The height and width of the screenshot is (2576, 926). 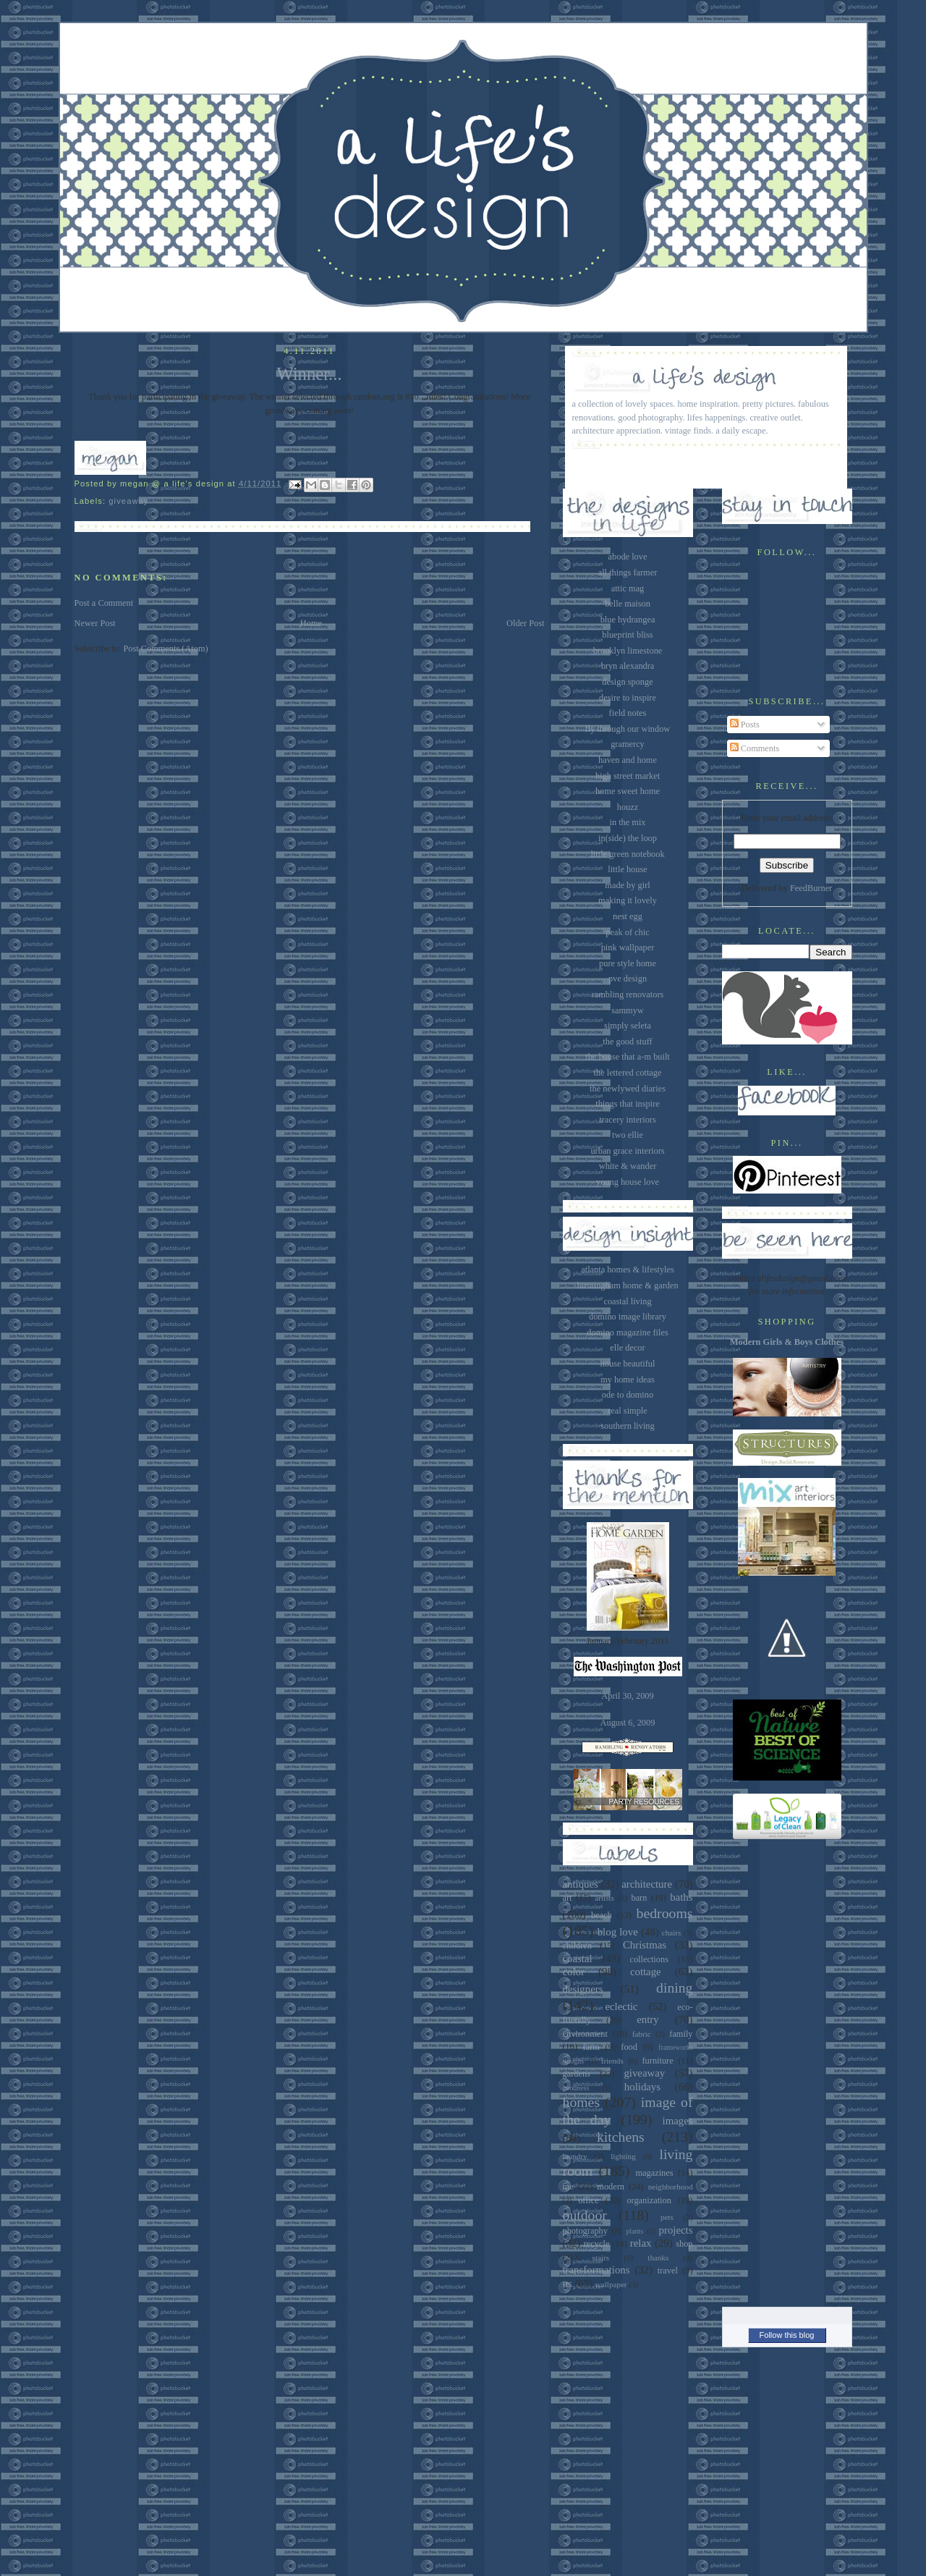 I want to click on Newer Post, so click(x=95, y=623).